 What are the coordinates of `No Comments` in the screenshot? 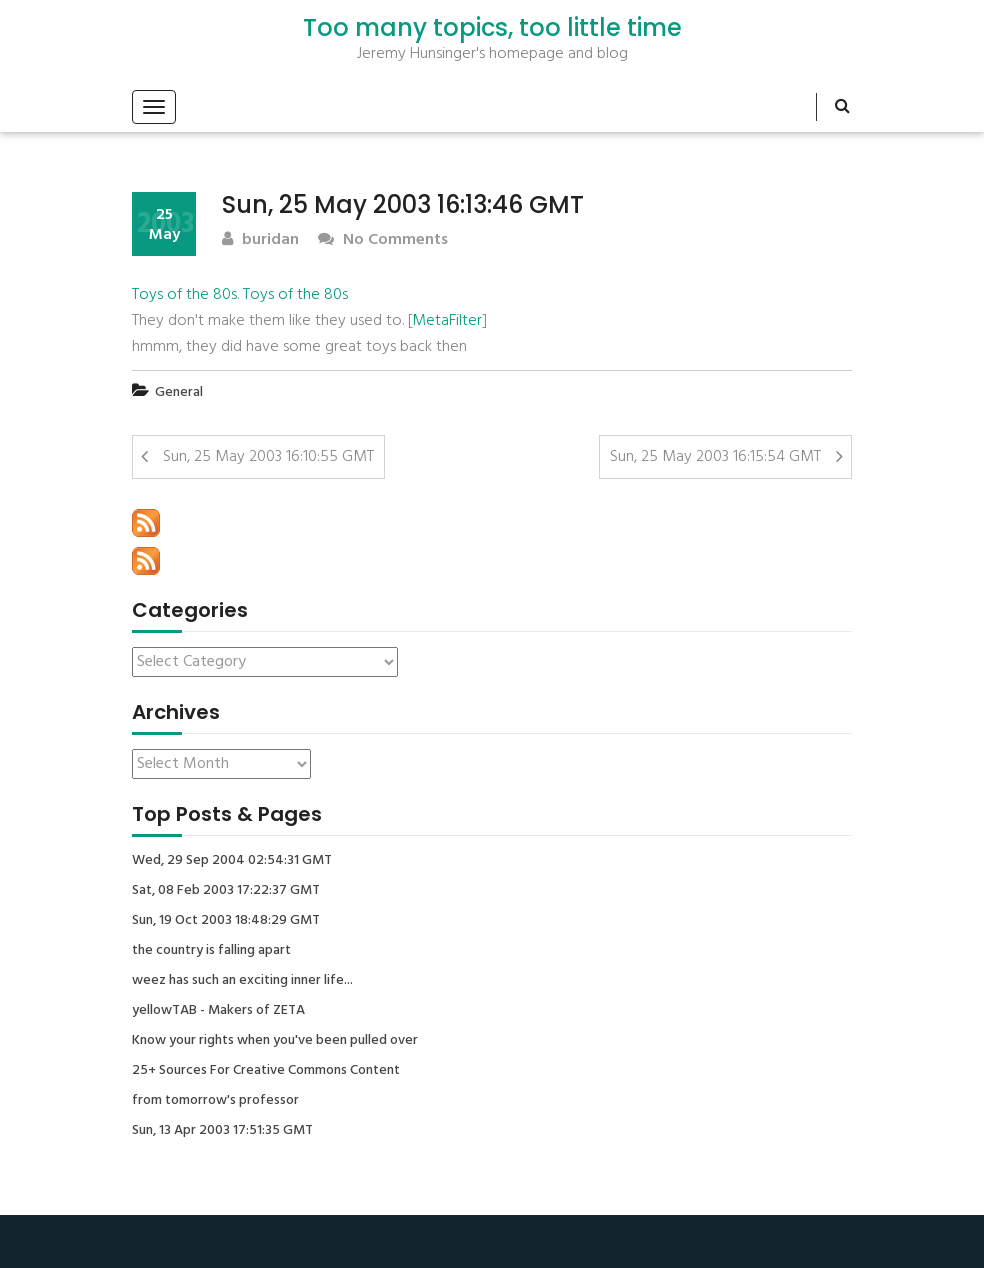 It's located at (383, 240).